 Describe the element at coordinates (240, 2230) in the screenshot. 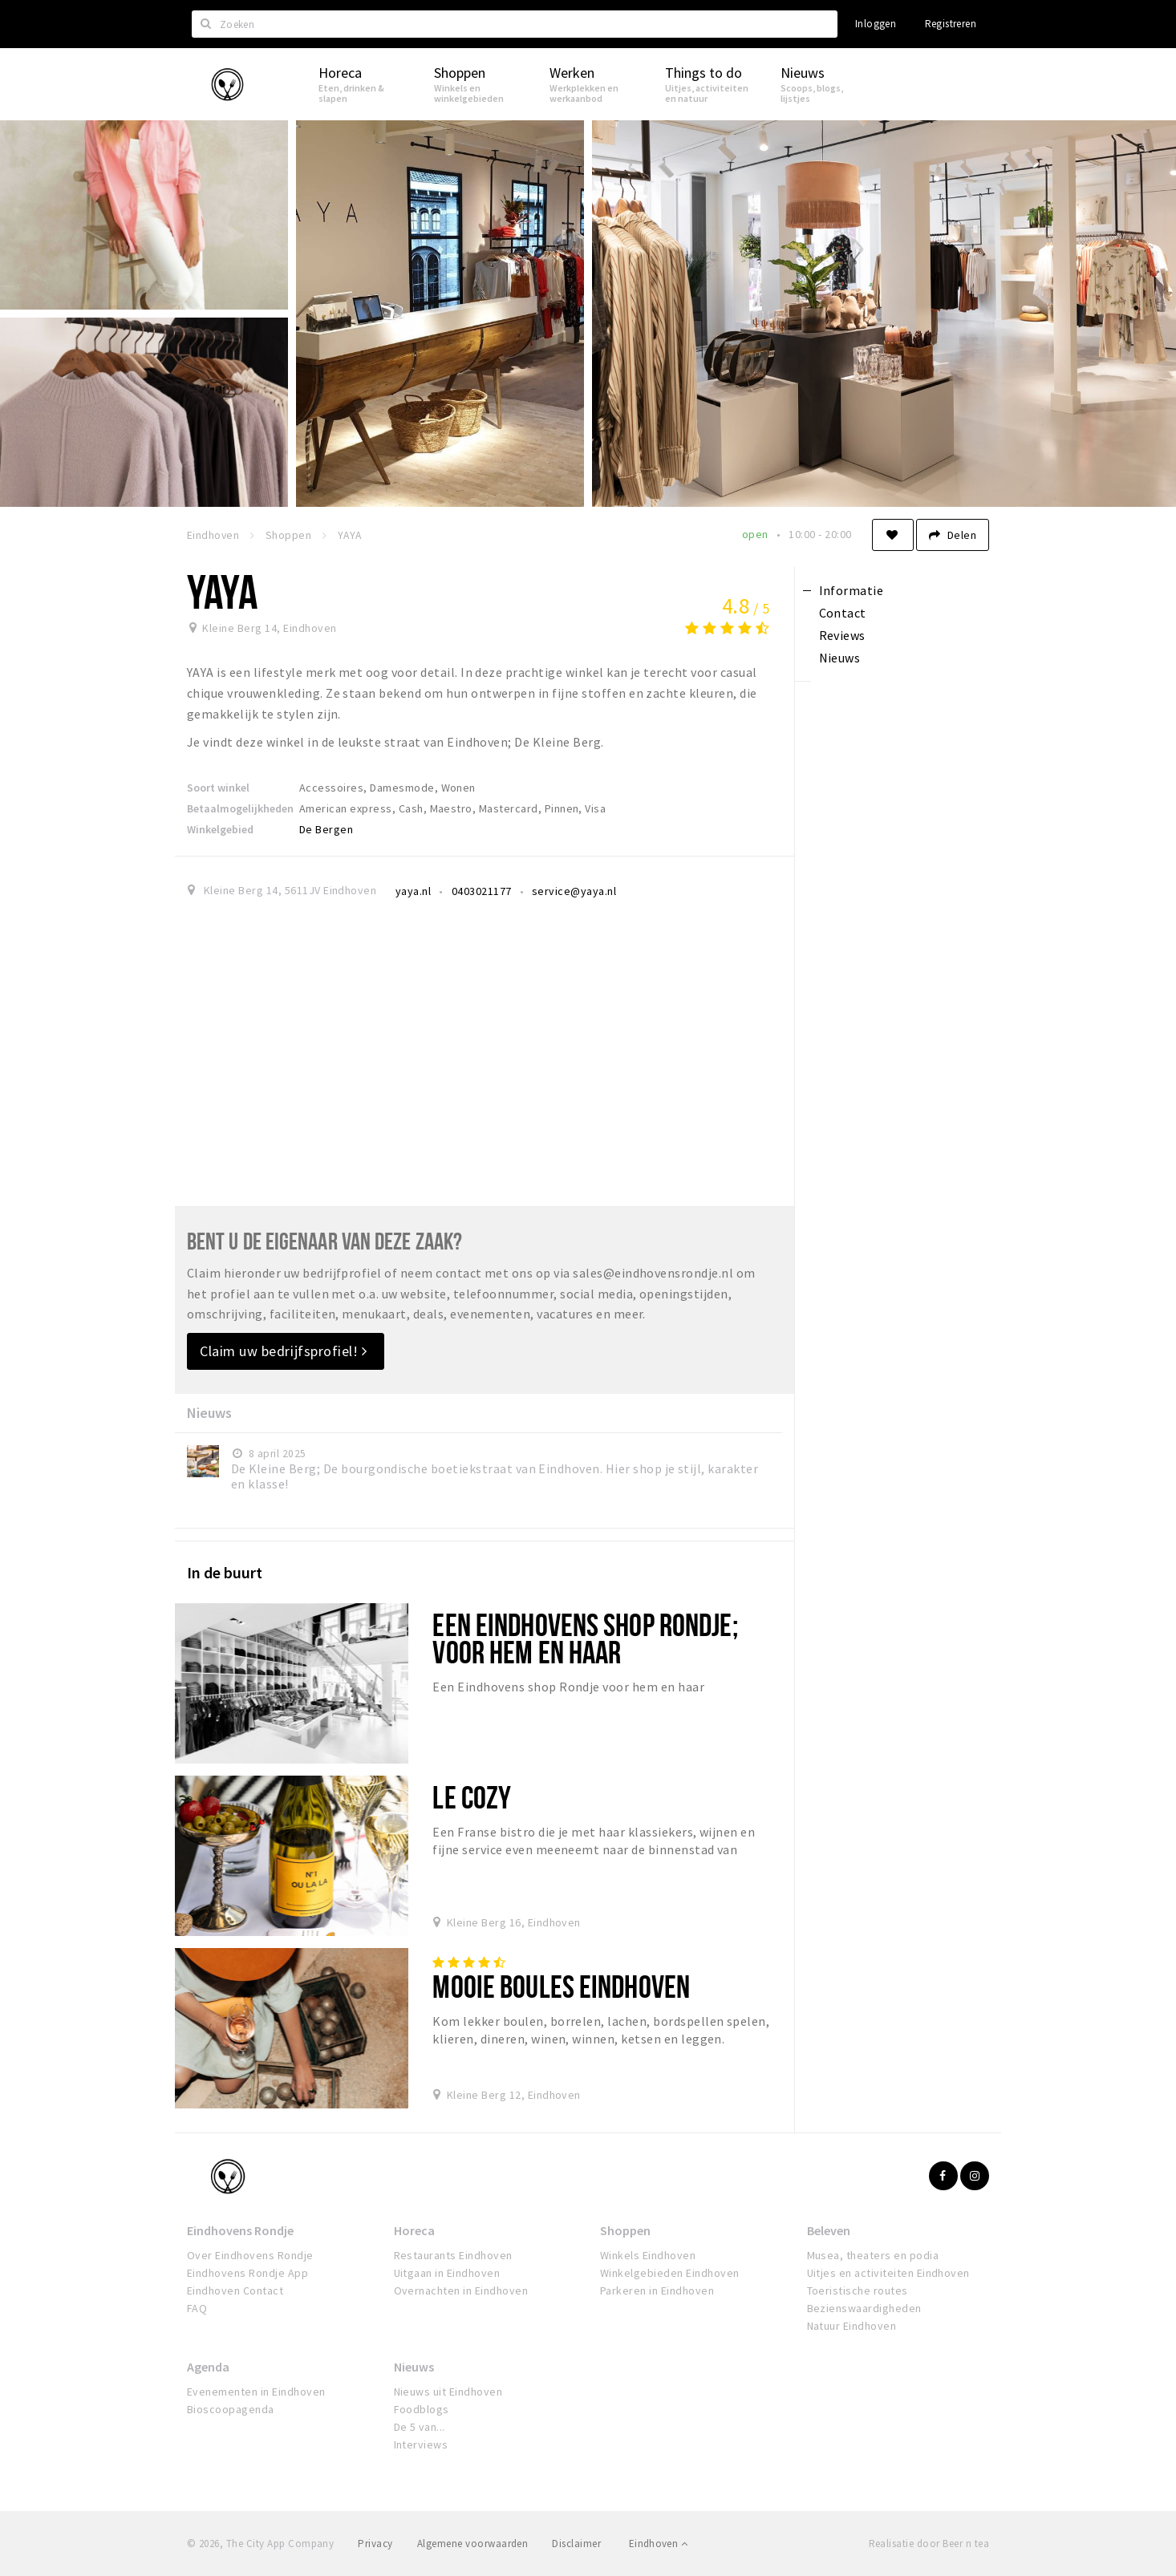

I see `Eindhovens Rondje` at that location.